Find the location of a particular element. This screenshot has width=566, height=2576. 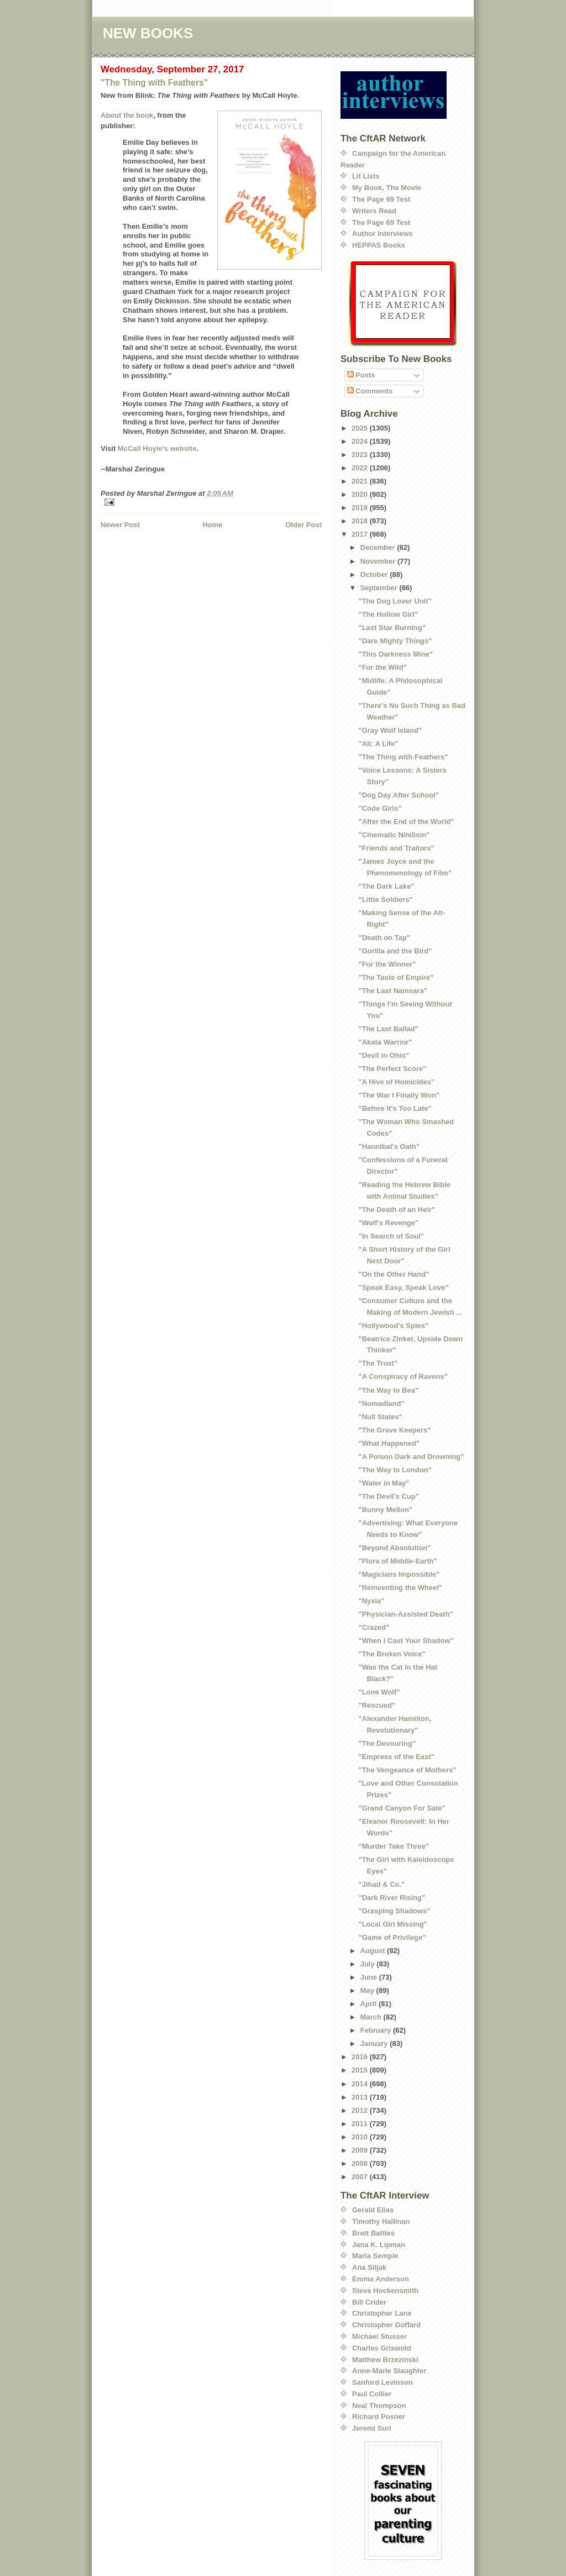

2007 is located at coordinates (361, 2177).